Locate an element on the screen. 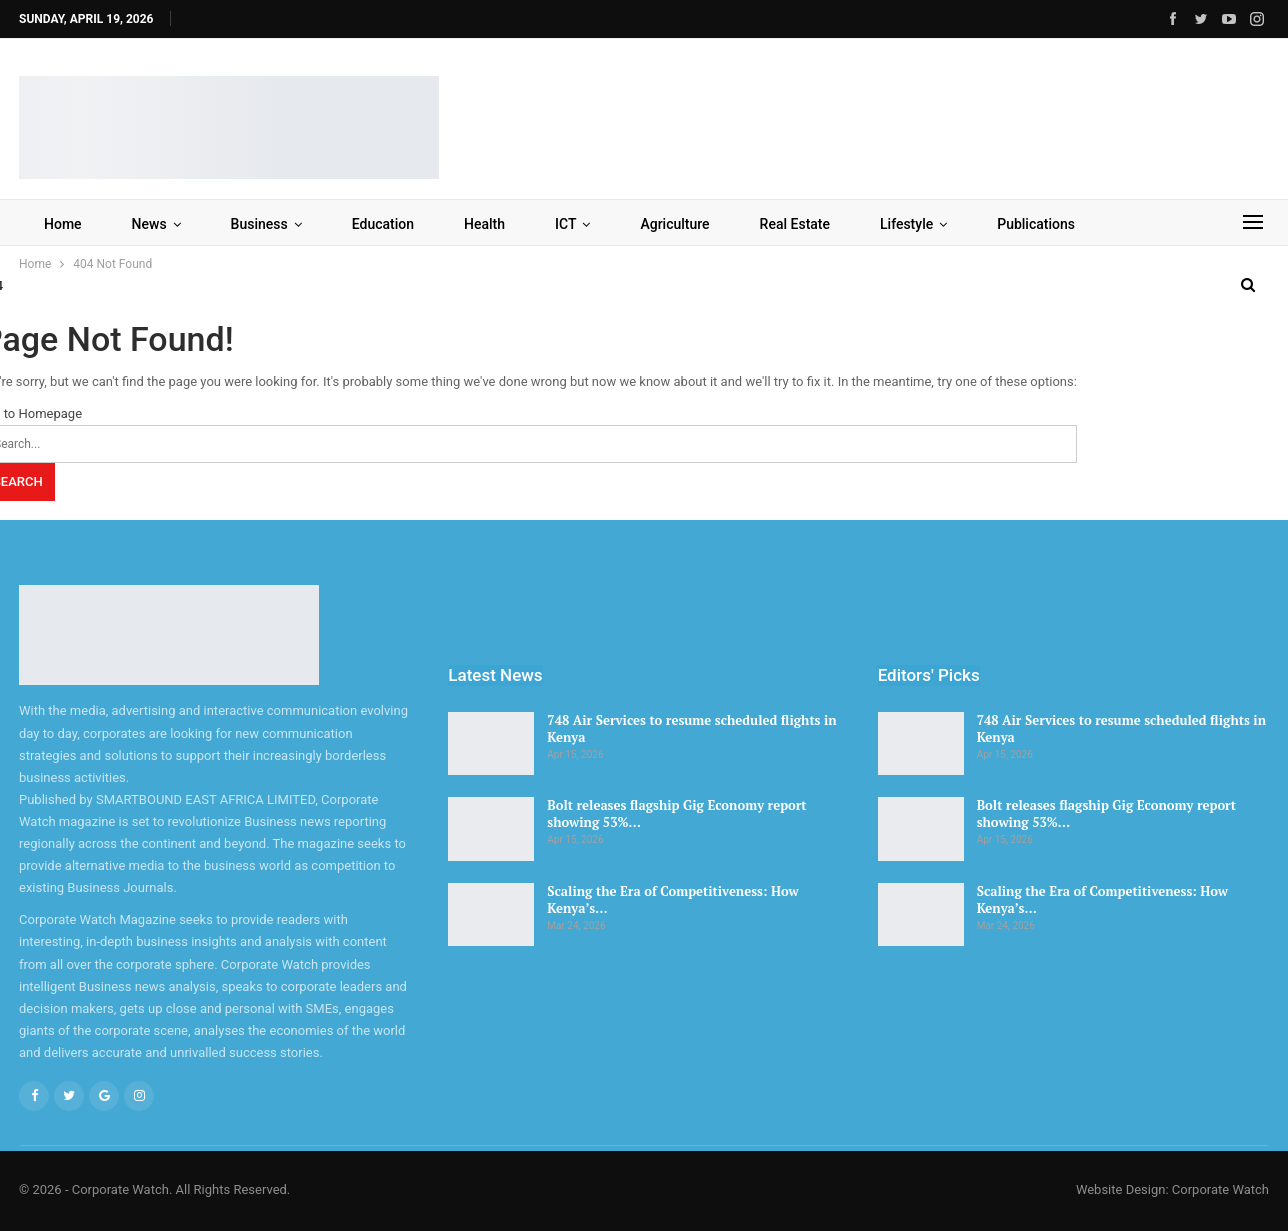 Image resolution: width=1288 pixels, height=1231 pixels. Health is located at coordinates (484, 224).